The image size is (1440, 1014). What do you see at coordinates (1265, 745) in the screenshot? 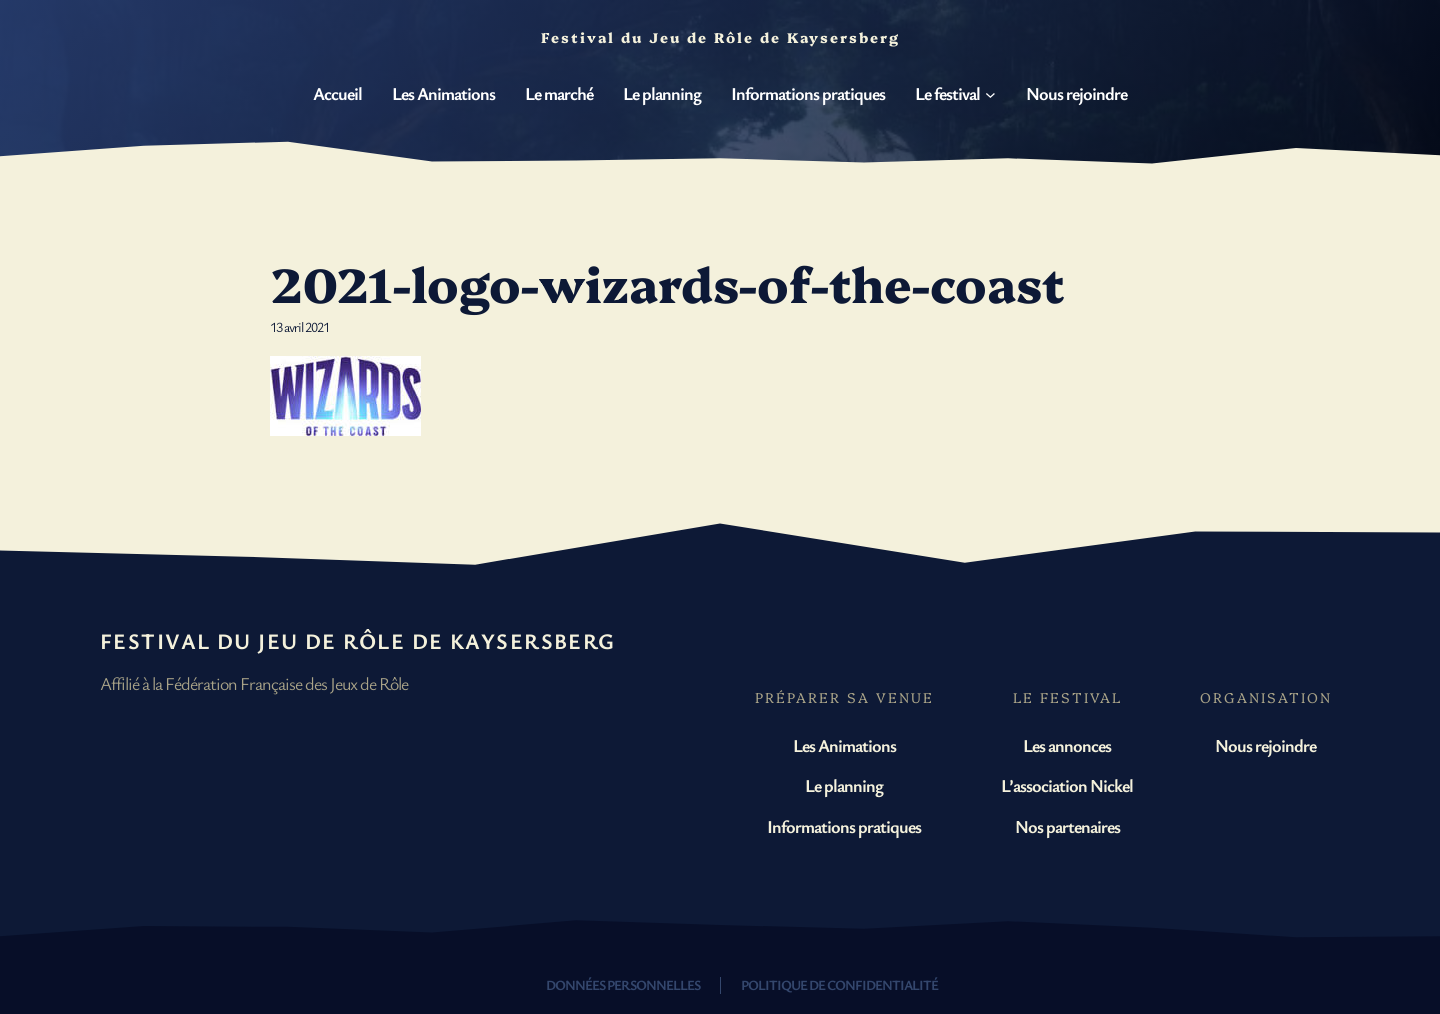
I see `Nous rejoindre` at bounding box center [1265, 745].